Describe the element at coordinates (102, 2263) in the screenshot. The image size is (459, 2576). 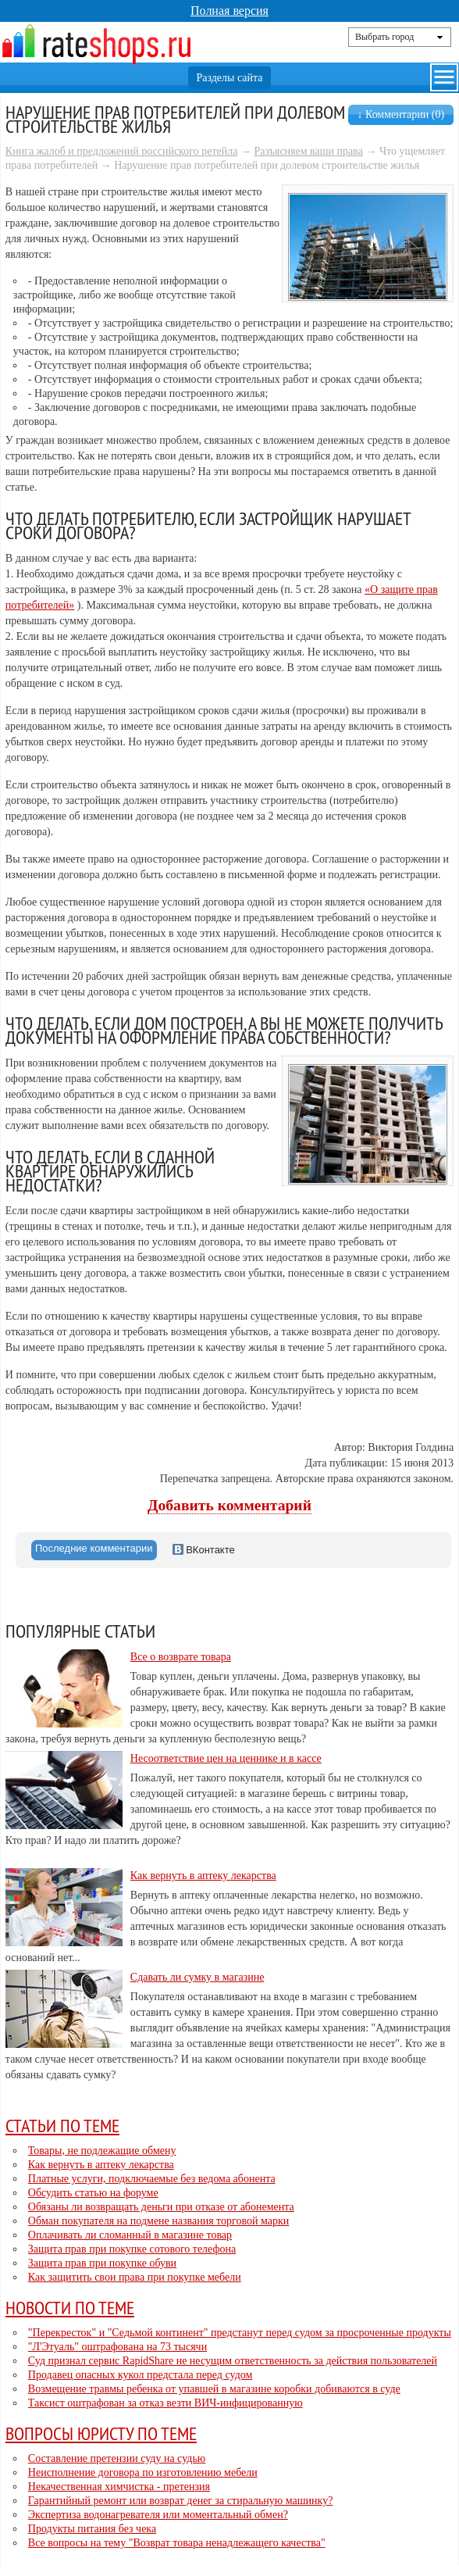
I see `Защита прав при покупке обуви` at that location.